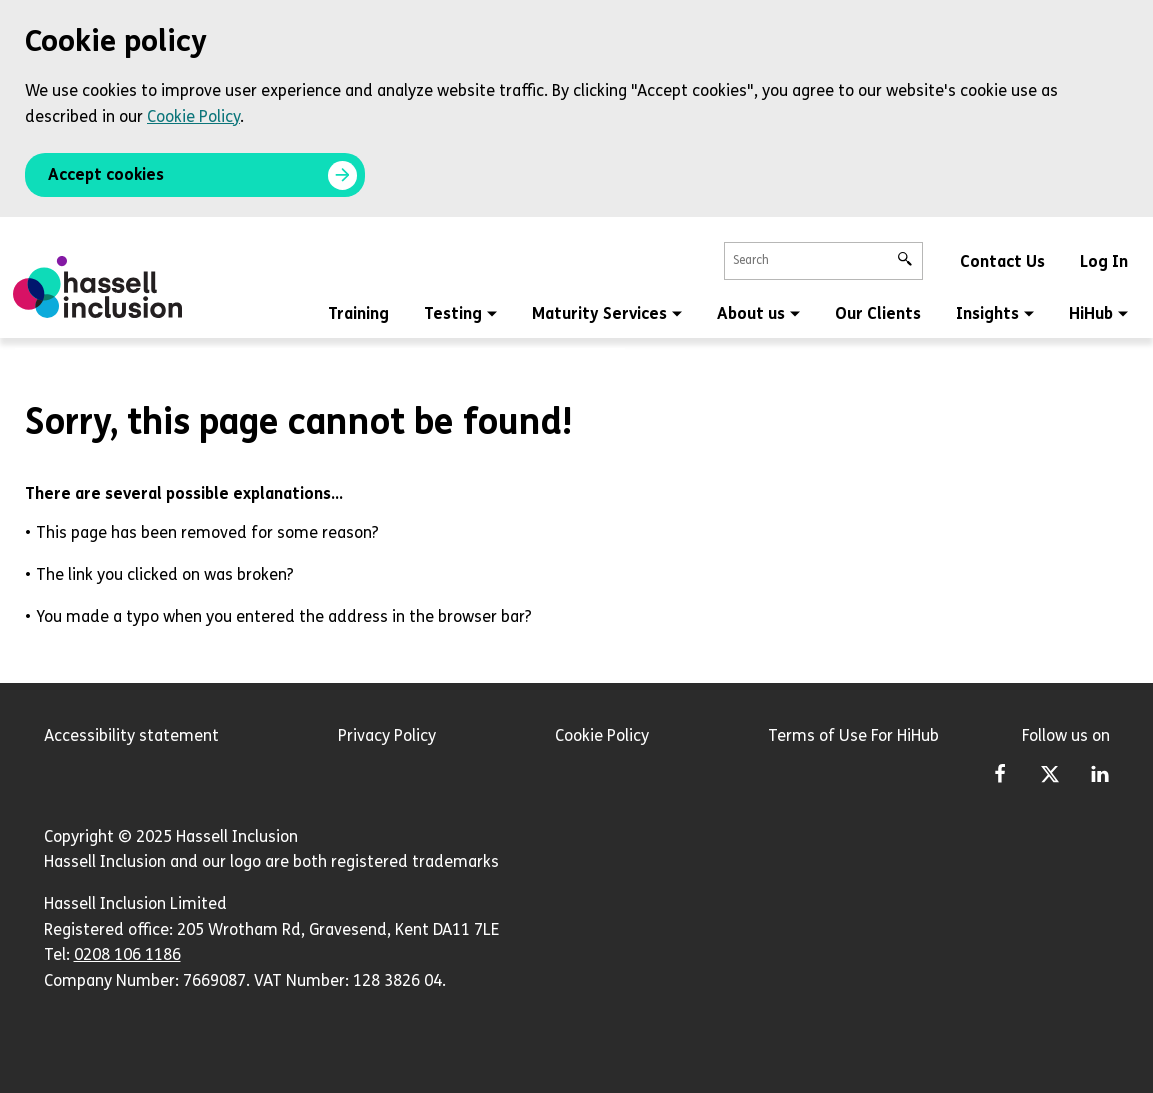 The height and width of the screenshot is (1093, 1153). Describe the element at coordinates (878, 313) in the screenshot. I see `Our Clients` at that location.